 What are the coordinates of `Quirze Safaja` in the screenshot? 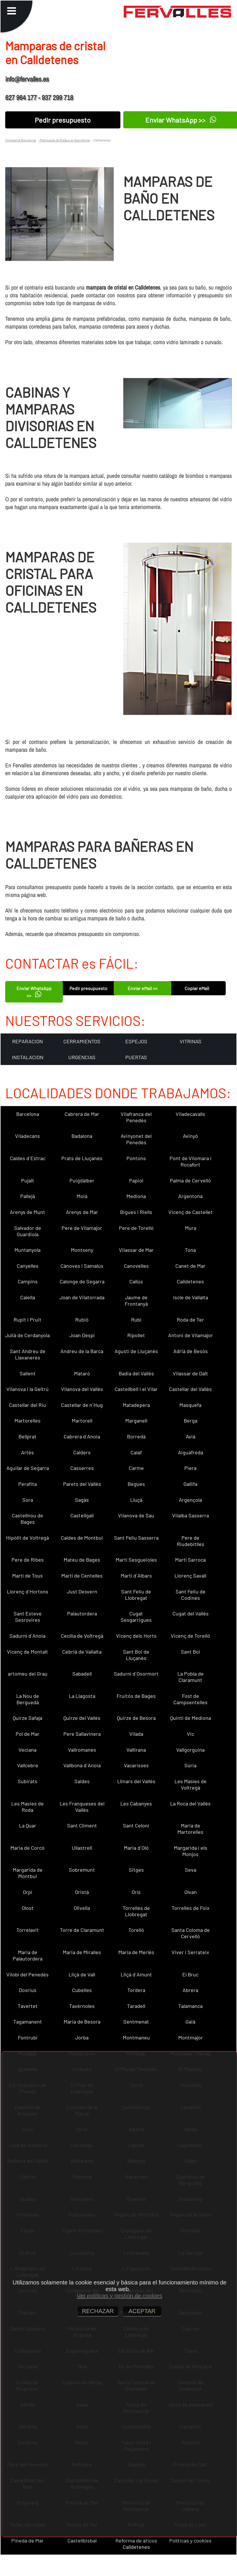 It's located at (27, 1718).